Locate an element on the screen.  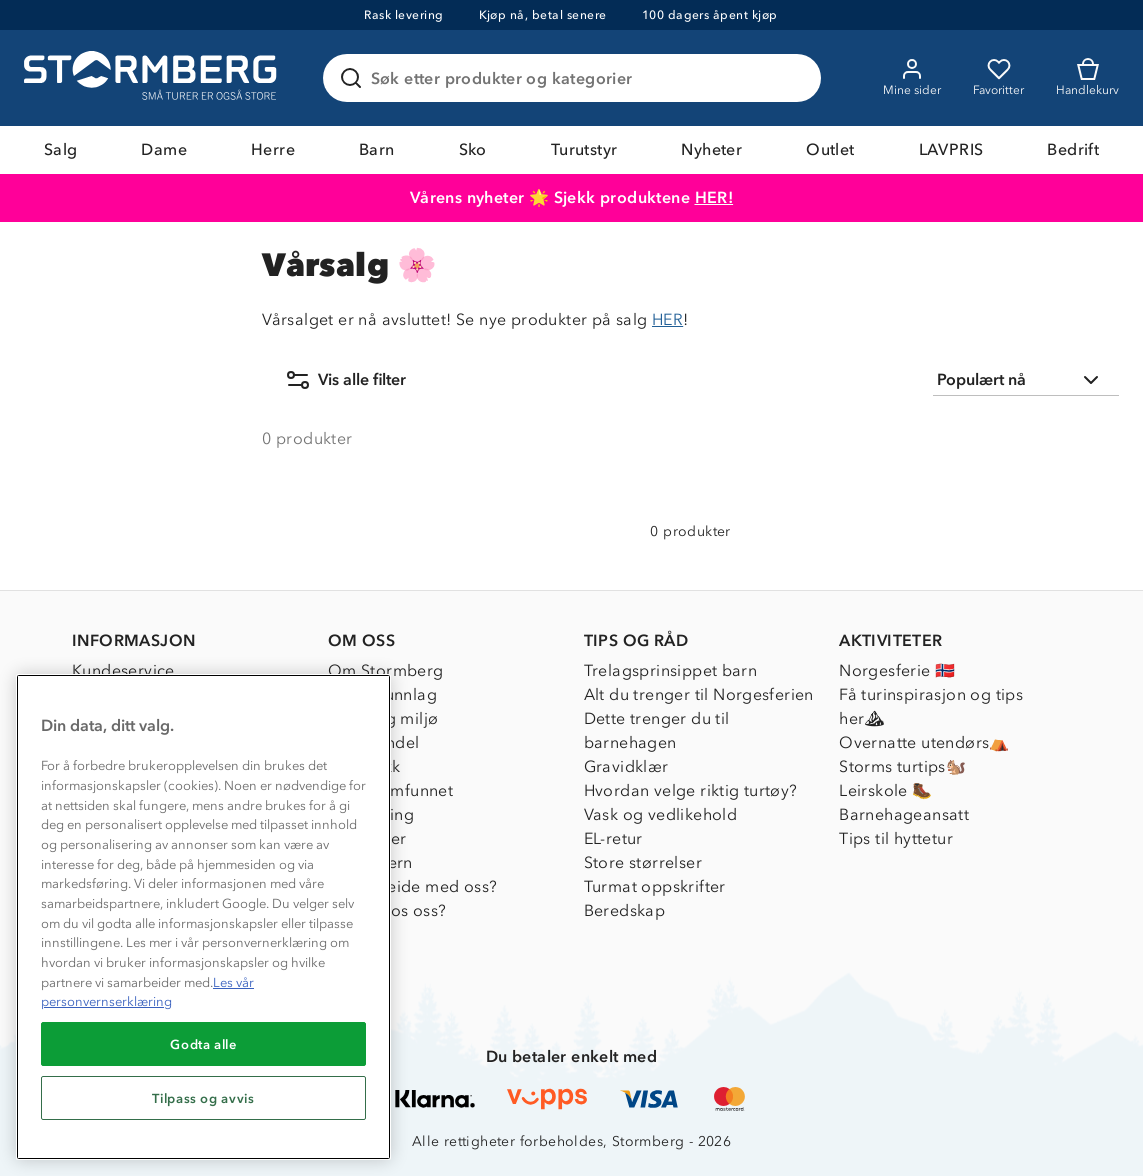
Om Stormberg is located at coordinates (386, 670).